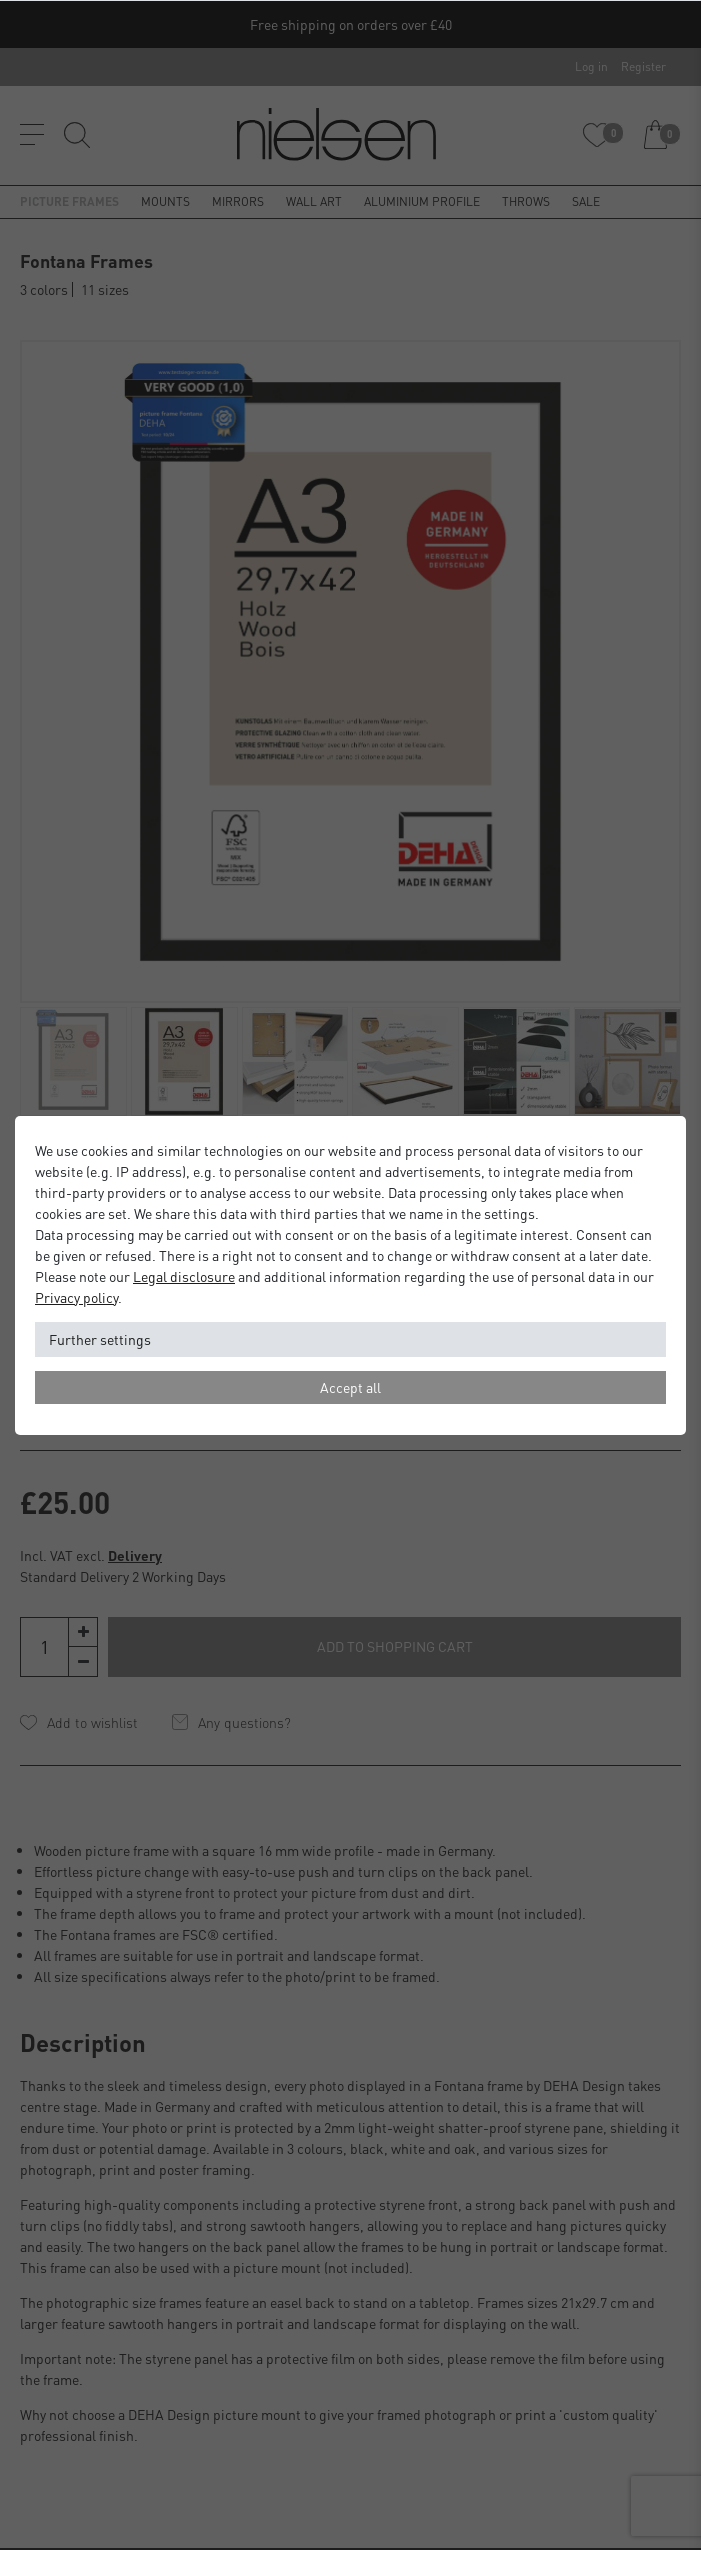 The width and height of the screenshot is (701, 2550). What do you see at coordinates (100, 1339) in the screenshot?
I see `Further settings` at bounding box center [100, 1339].